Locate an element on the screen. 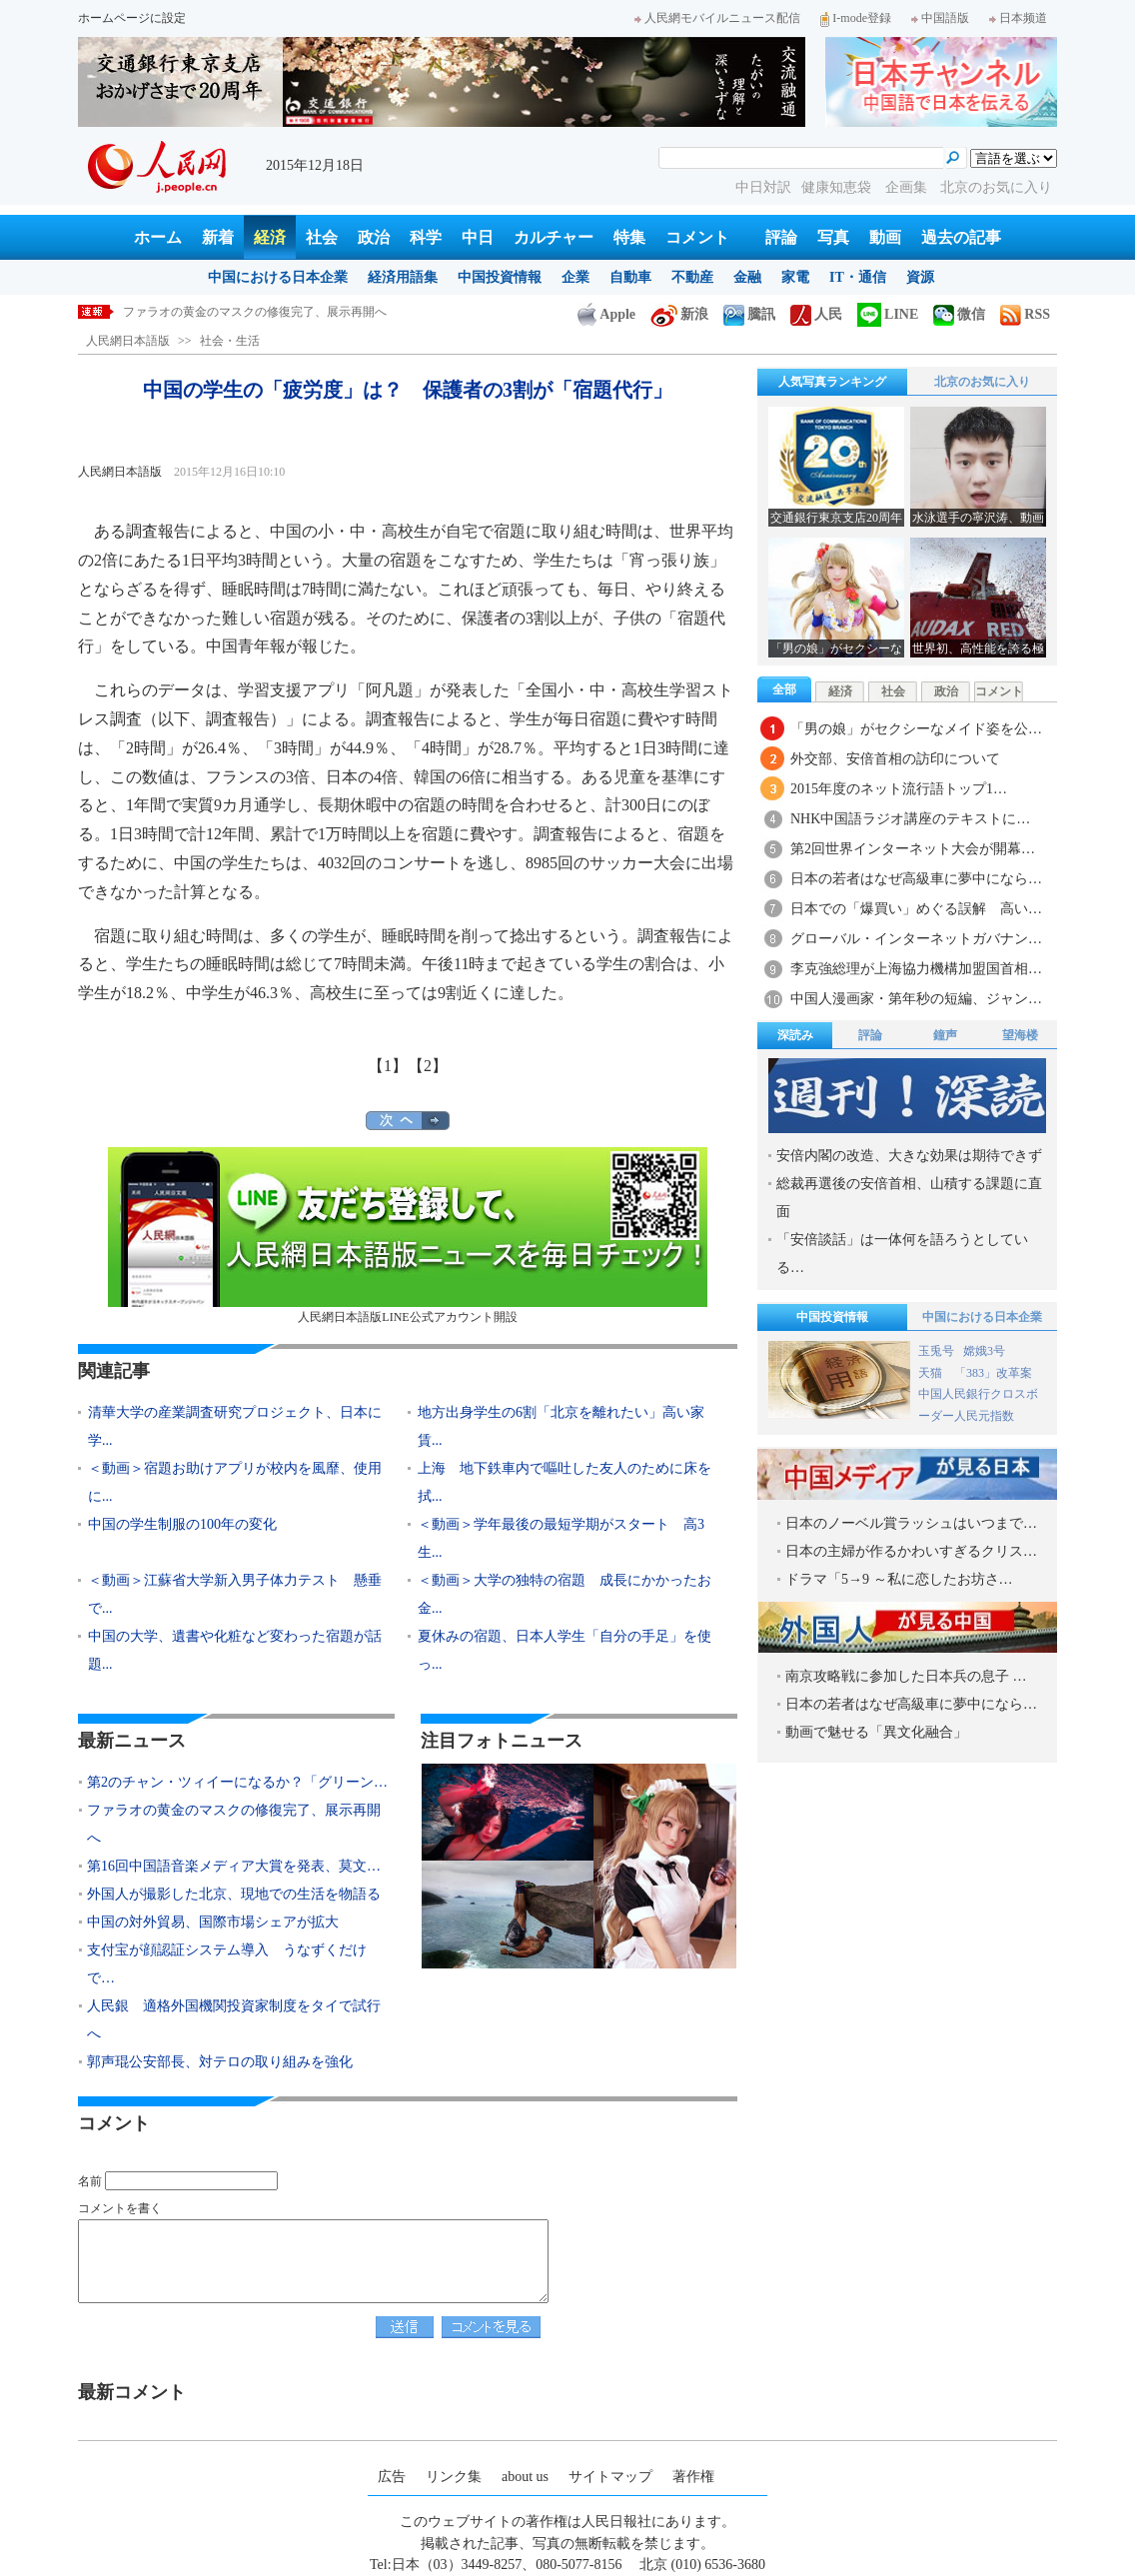  中国人漫画家・第年秒の短編、ジャン… is located at coordinates (916, 998).